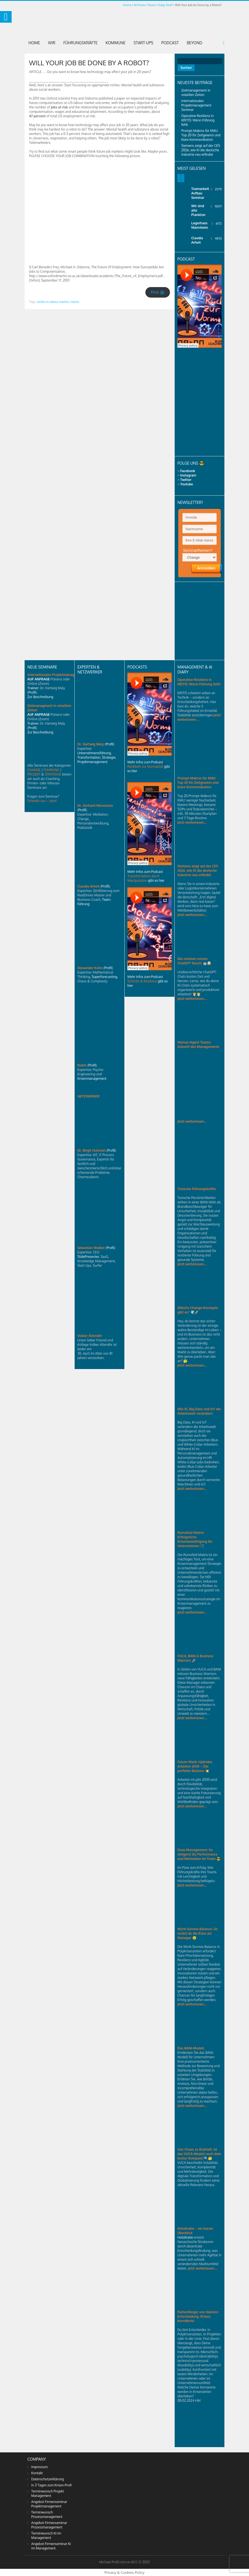 The image size is (249, 2576). Describe the element at coordinates (32, 692) in the screenshot. I see `Profil` at that location.